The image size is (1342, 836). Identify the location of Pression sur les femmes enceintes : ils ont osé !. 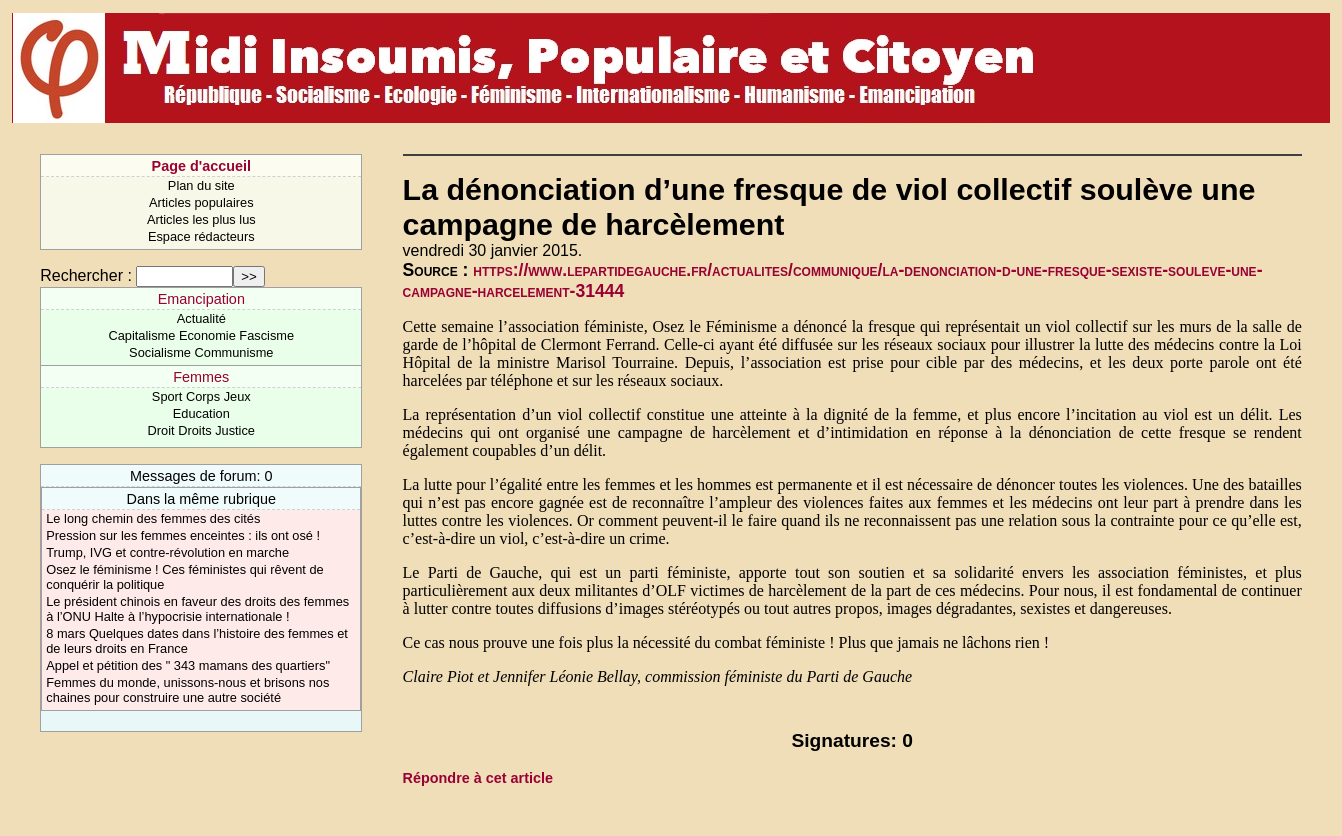
(183, 535).